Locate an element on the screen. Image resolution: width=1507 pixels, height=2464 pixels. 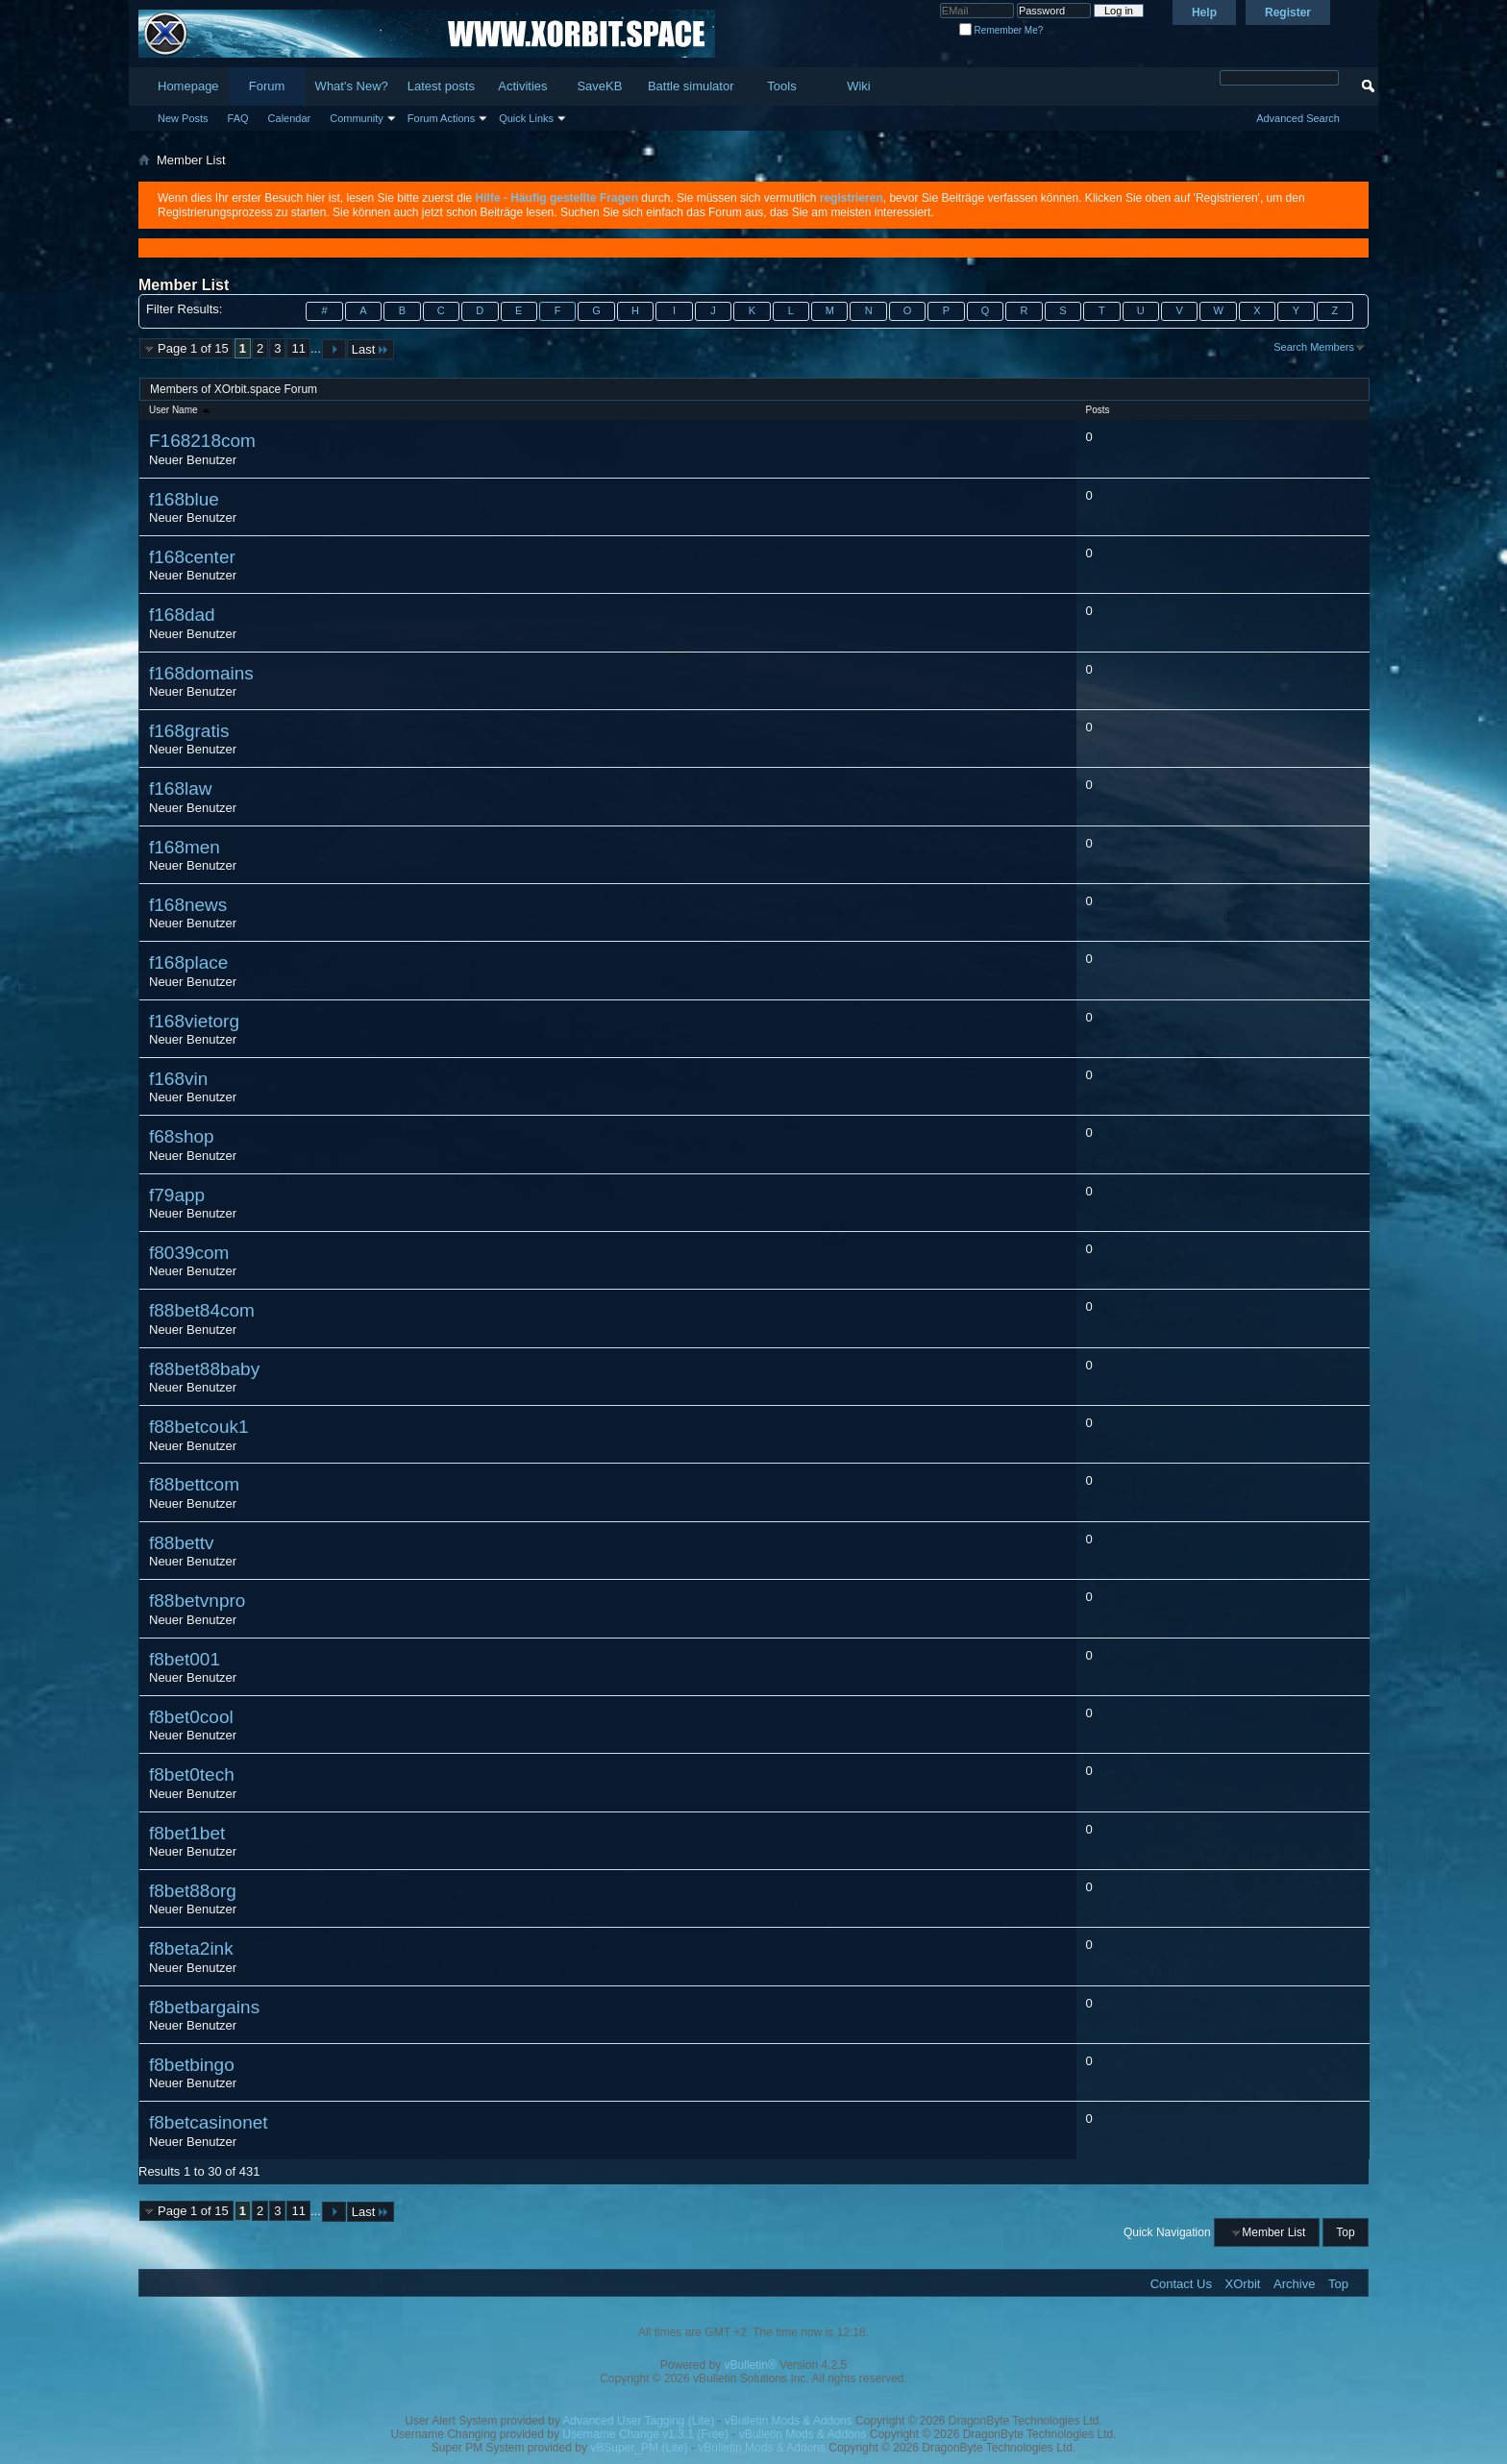
f8betcasinonet is located at coordinates (208, 2122).